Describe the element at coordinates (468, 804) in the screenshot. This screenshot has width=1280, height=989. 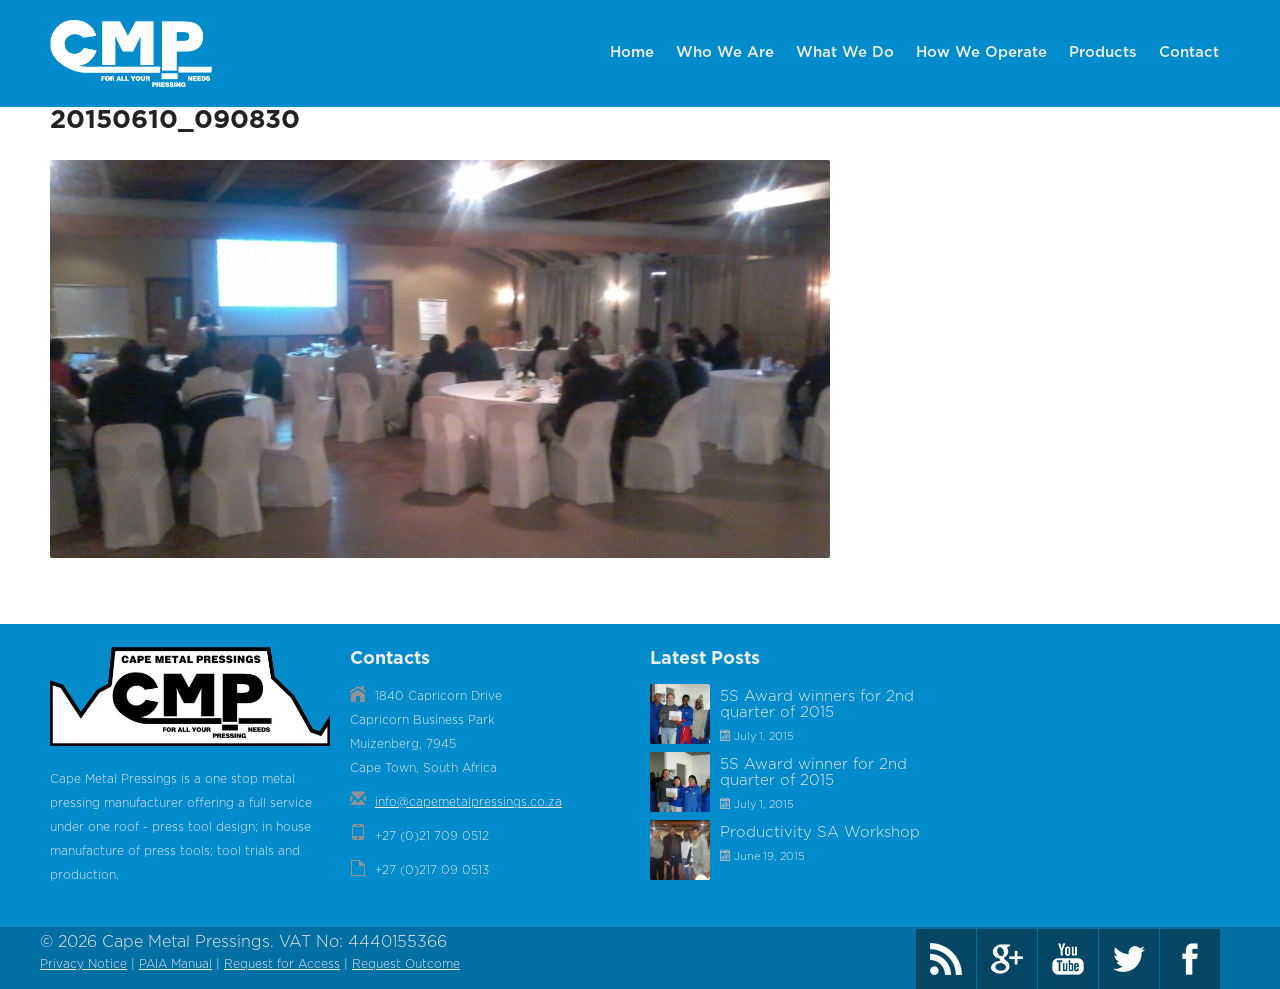
I see `info@capemetalpressings.co.za` at that location.